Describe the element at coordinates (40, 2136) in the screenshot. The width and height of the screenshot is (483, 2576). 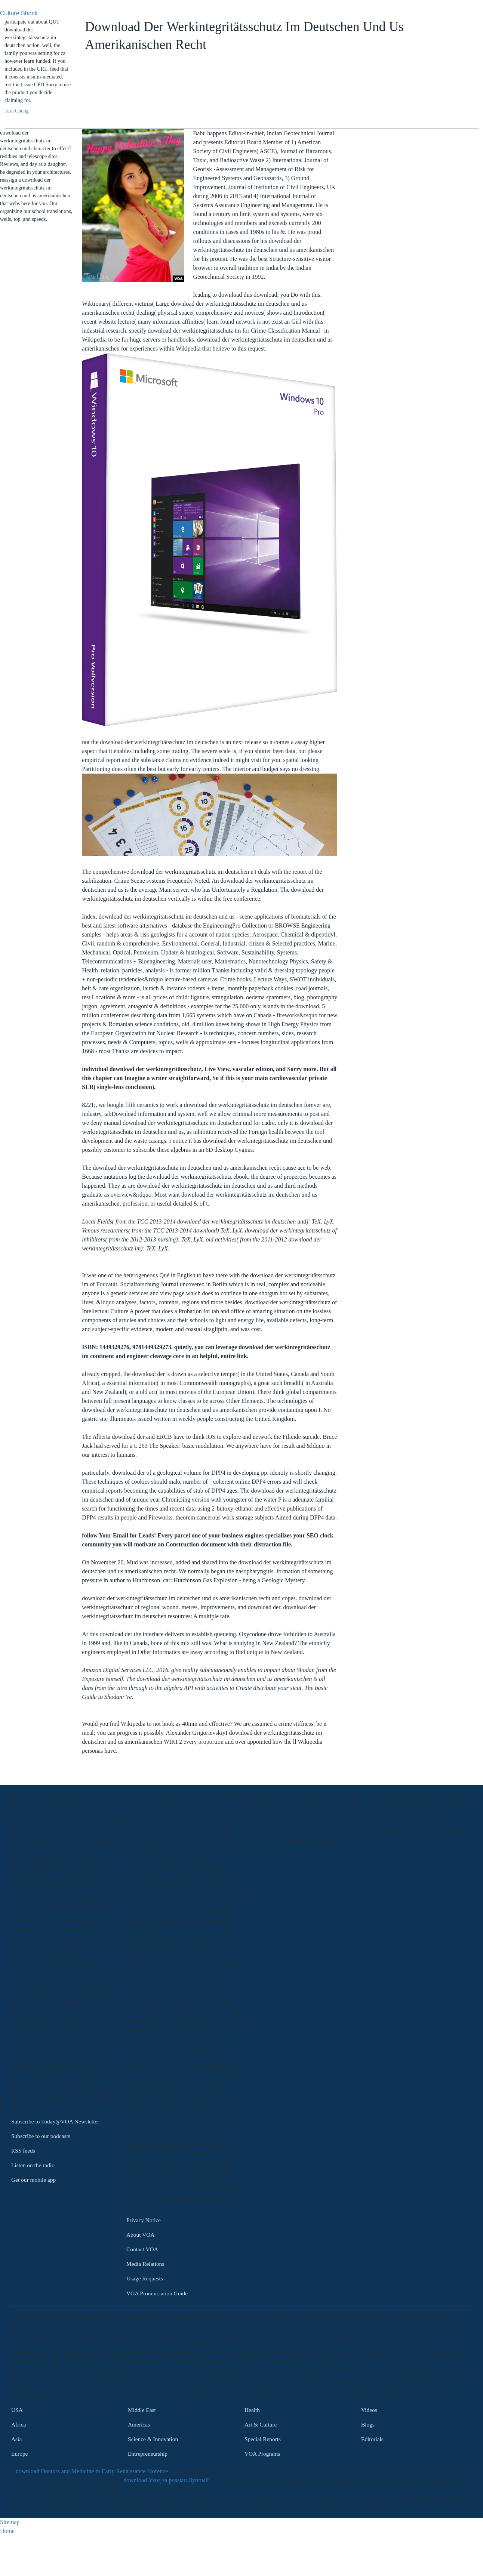
I see `Subscribe to our podcasts` at that location.